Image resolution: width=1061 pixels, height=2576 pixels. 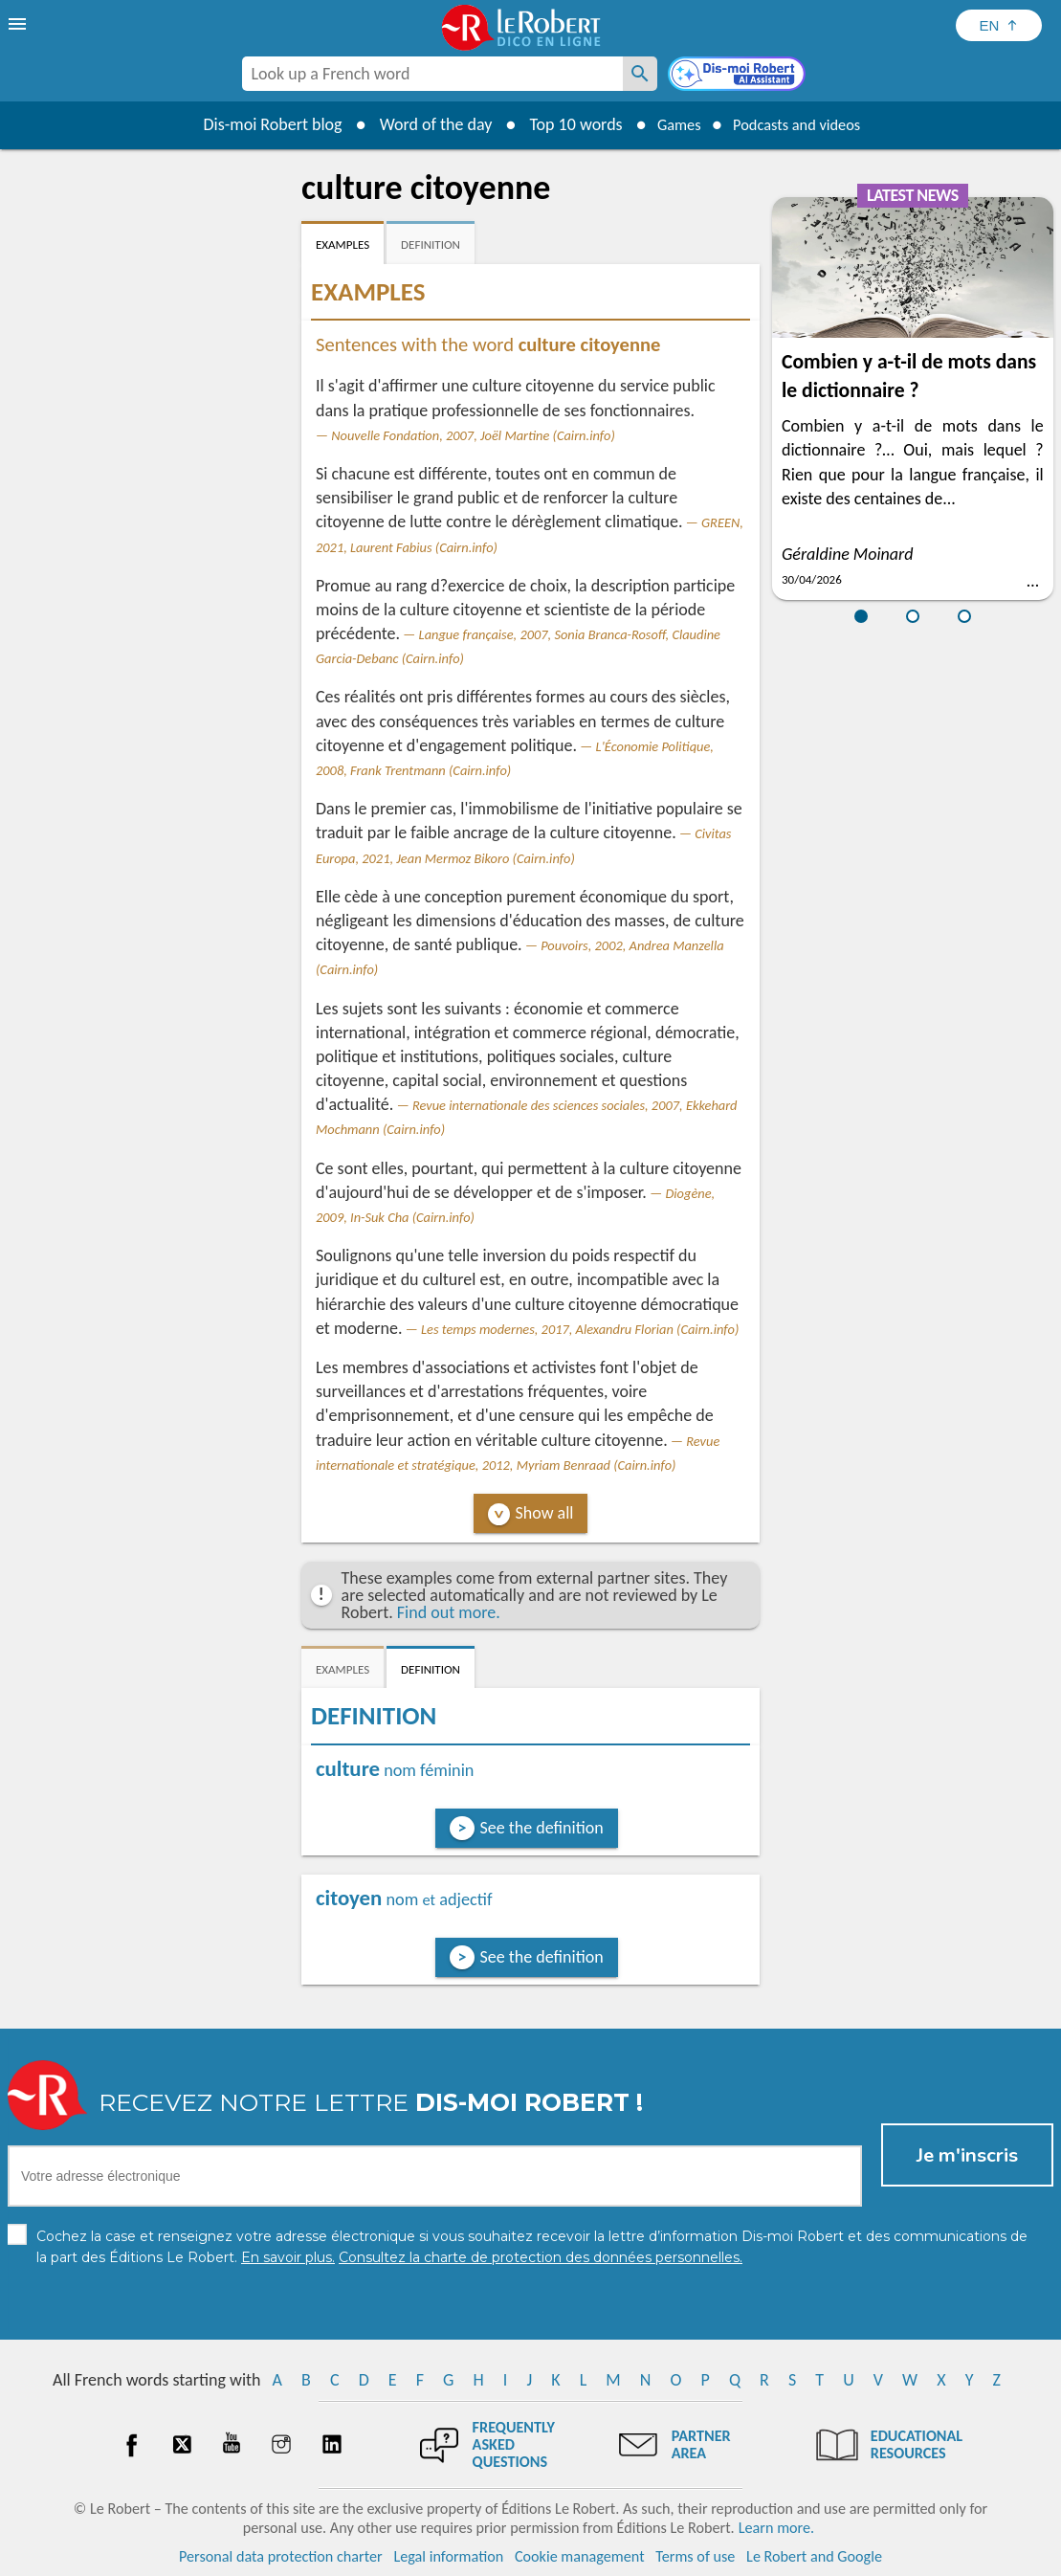 What do you see at coordinates (432, 73) in the screenshot?
I see `[combobox]` at bounding box center [432, 73].